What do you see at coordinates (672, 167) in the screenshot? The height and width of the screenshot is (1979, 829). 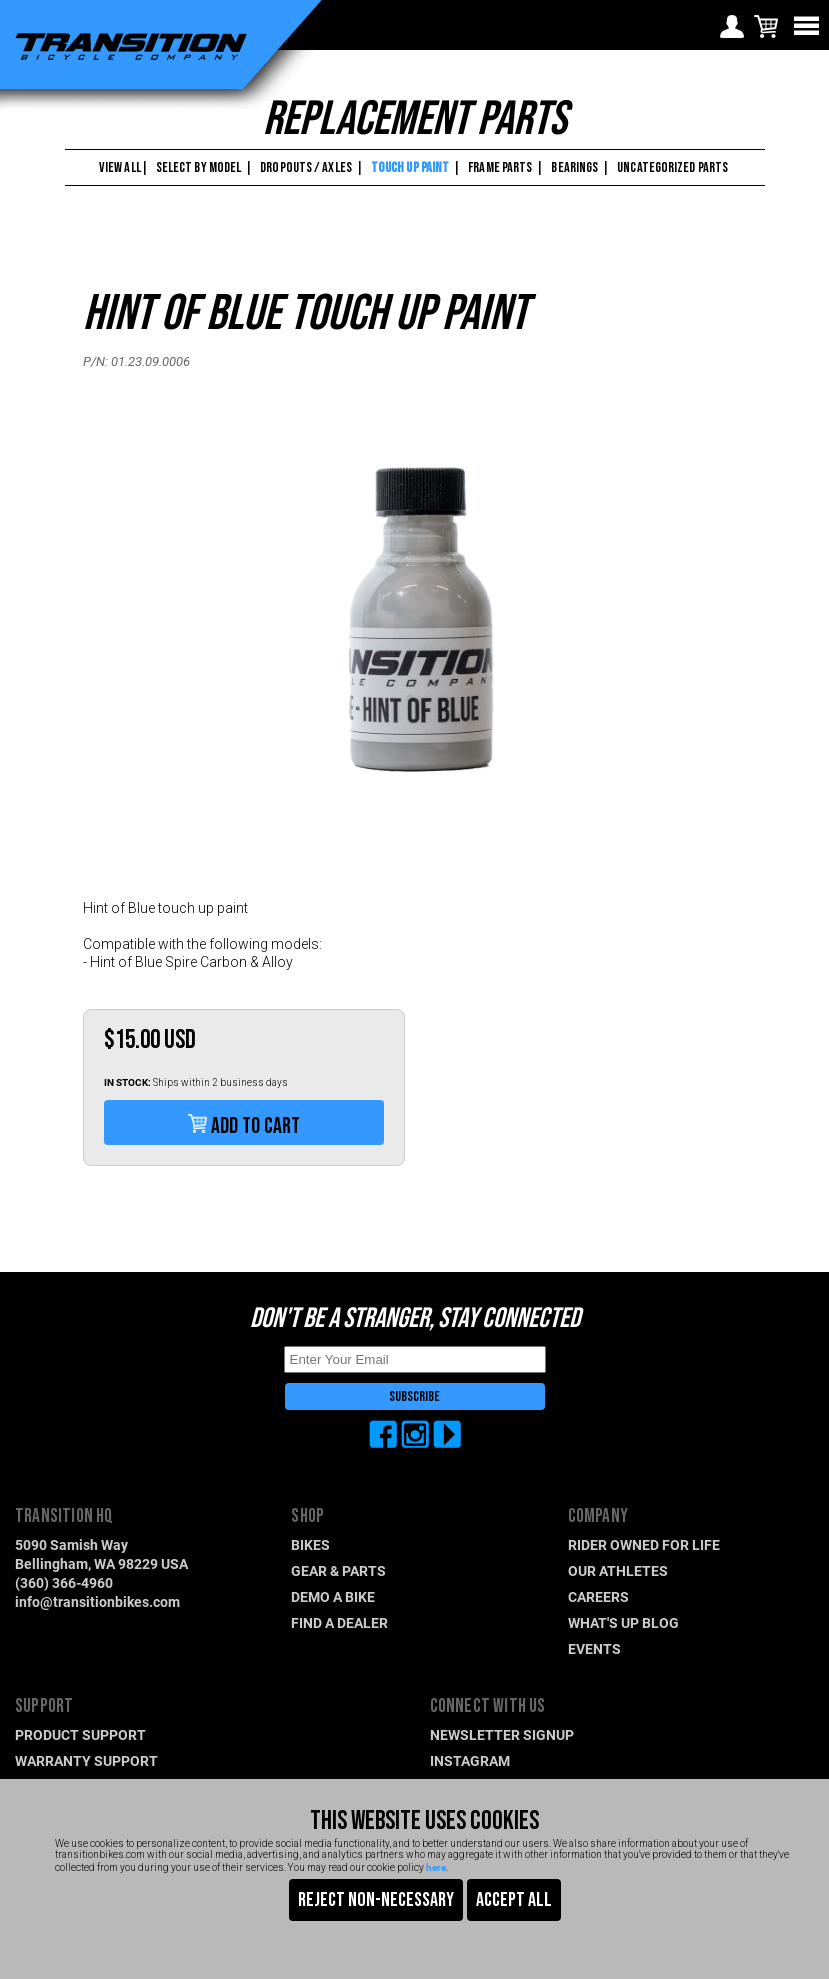 I see `UNCATEGORIZED PARTS` at bounding box center [672, 167].